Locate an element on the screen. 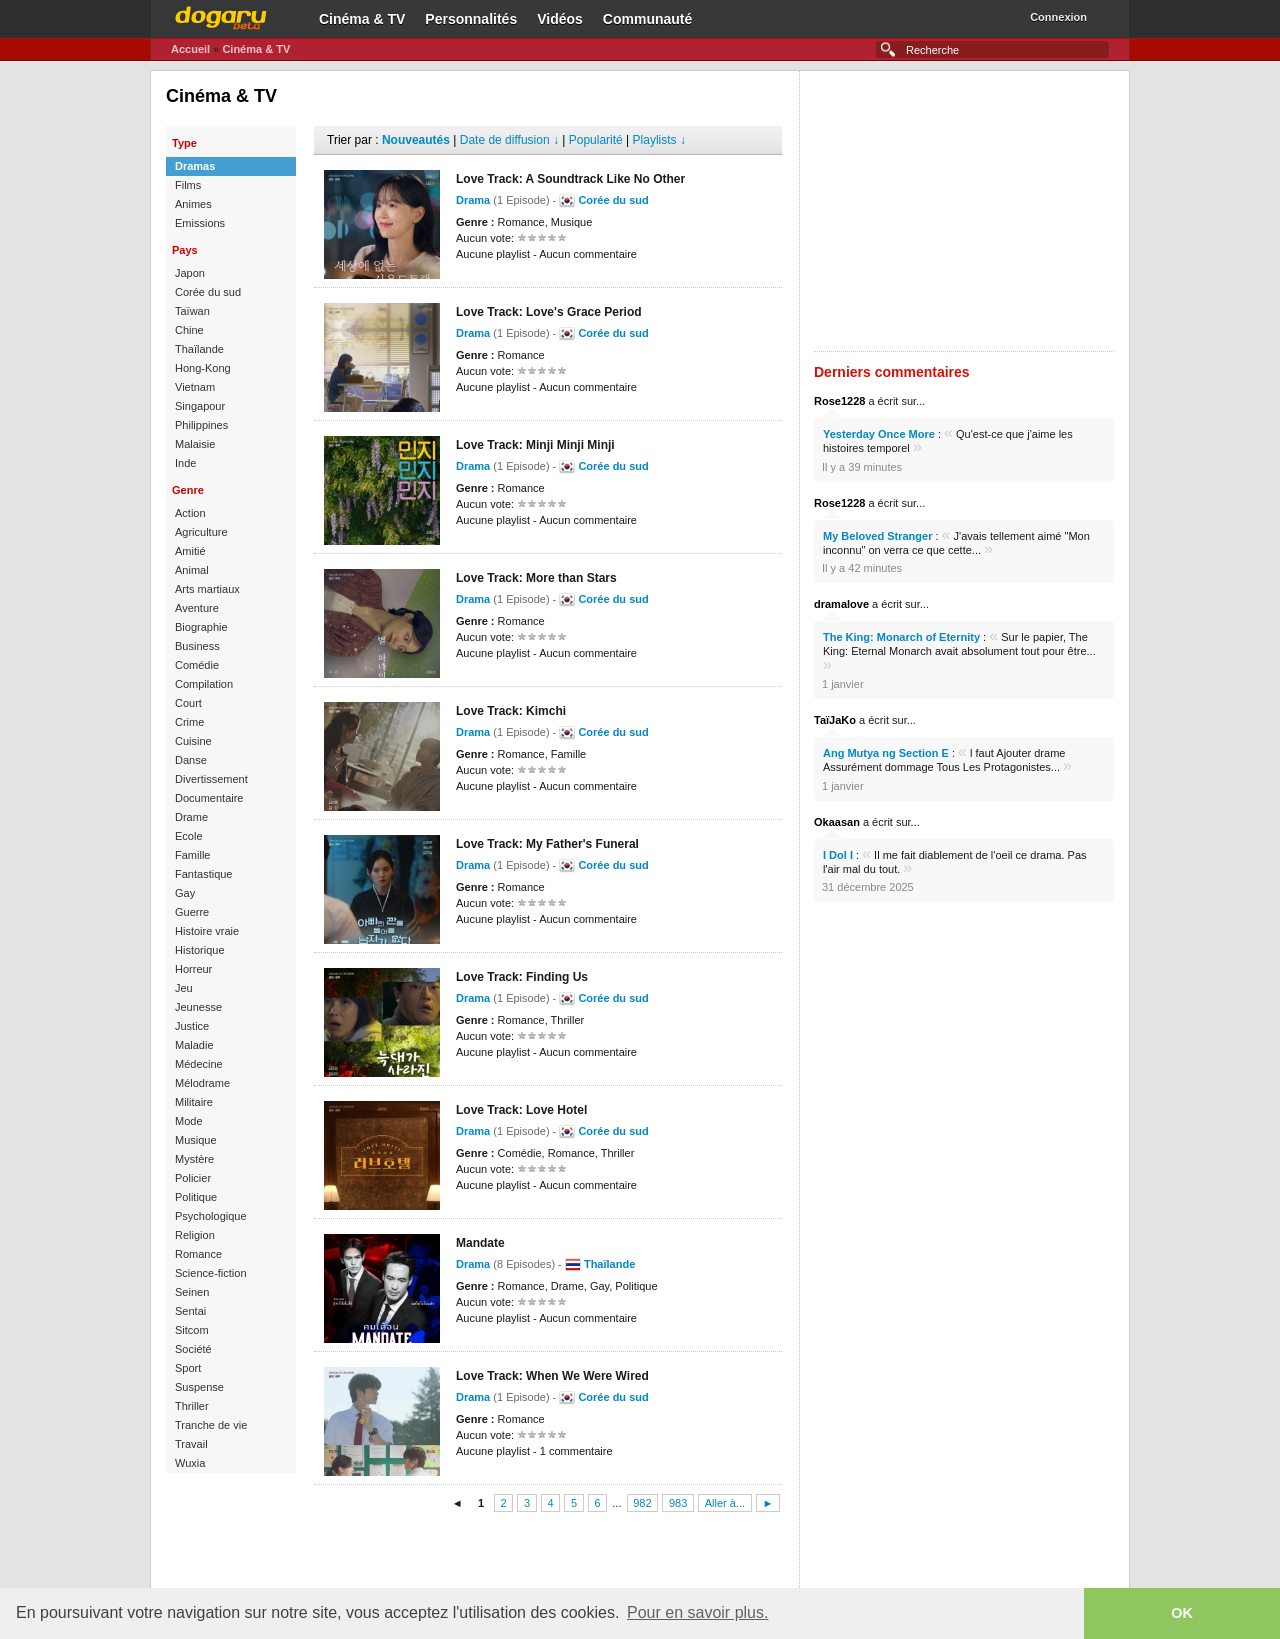 This screenshot has width=1280, height=1639. Date de diffusion ↓ is located at coordinates (509, 140).